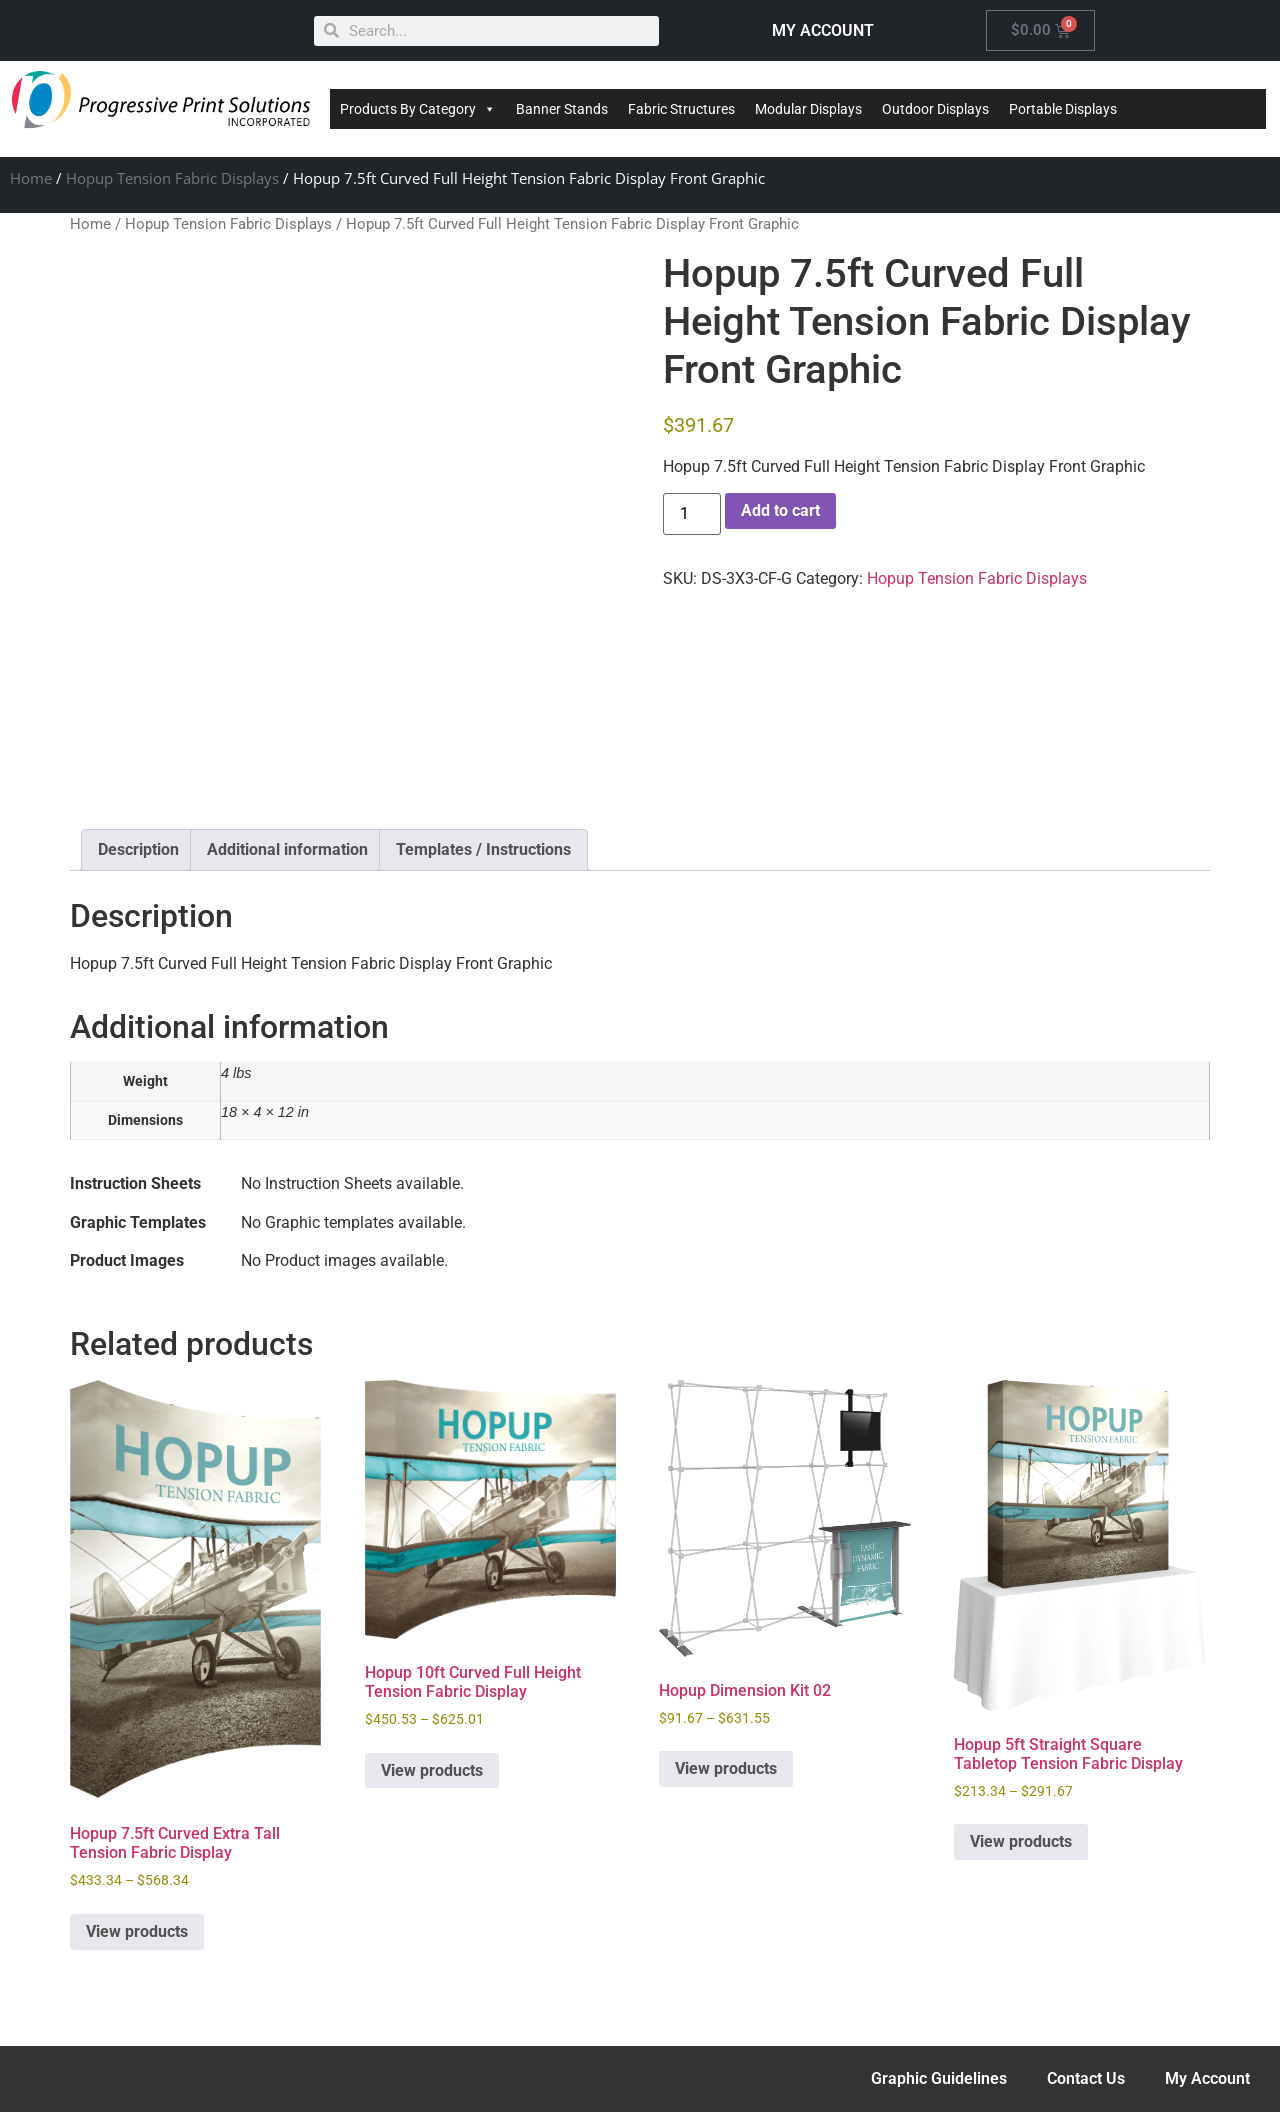  Describe the element at coordinates (1021, 1841) in the screenshot. I see `View products [View products in the “Hopup 5ft Straight Square Tabletop Tension Fabric Display” group]` at that location.